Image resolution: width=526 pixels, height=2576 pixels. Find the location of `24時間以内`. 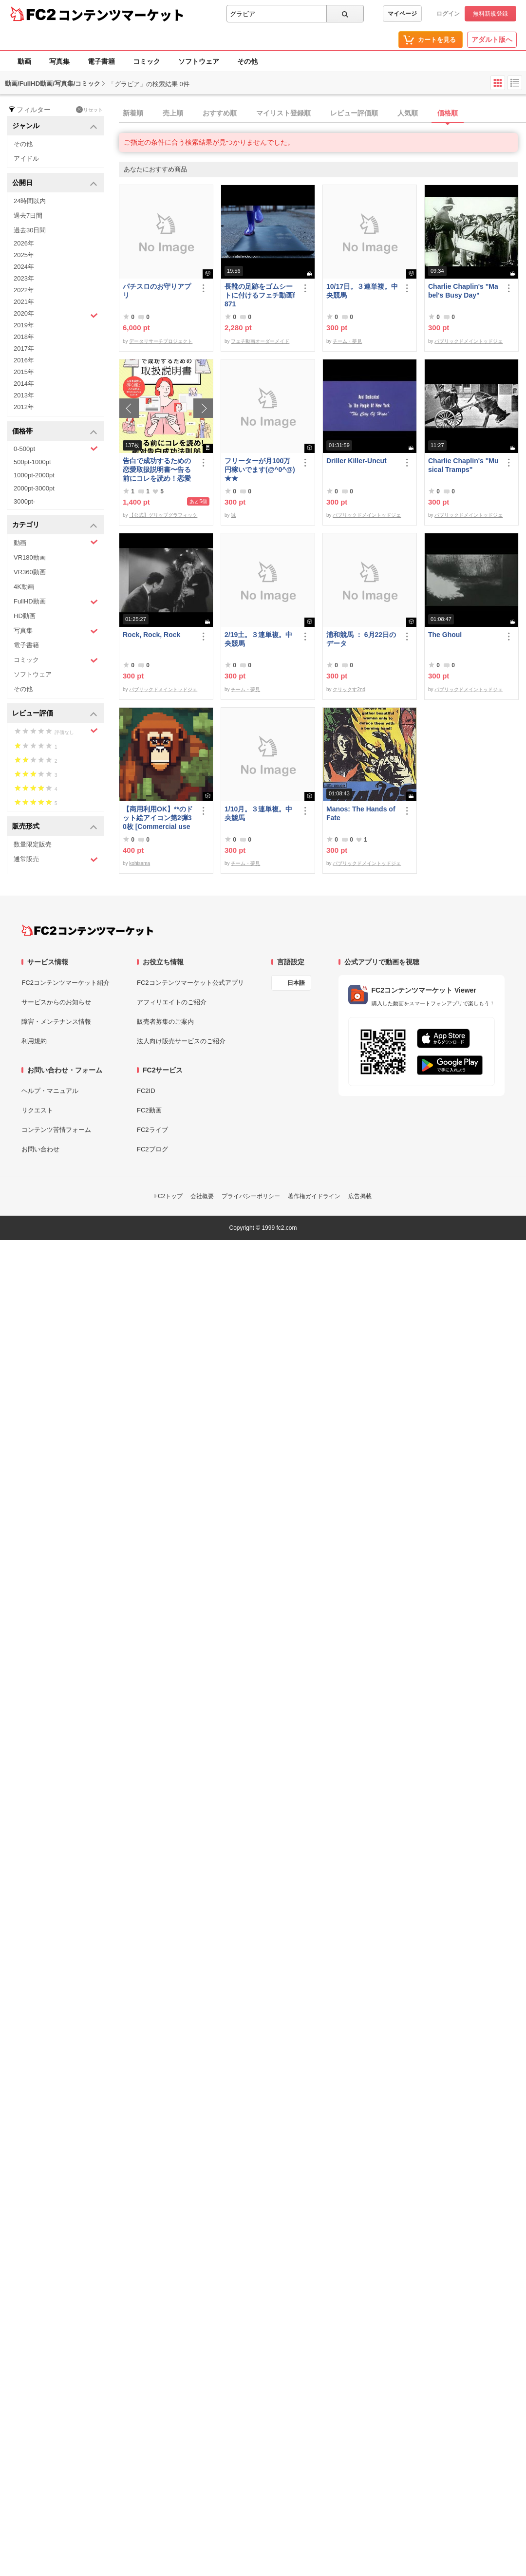

24時間以内 is located at coordinates (30, 201).